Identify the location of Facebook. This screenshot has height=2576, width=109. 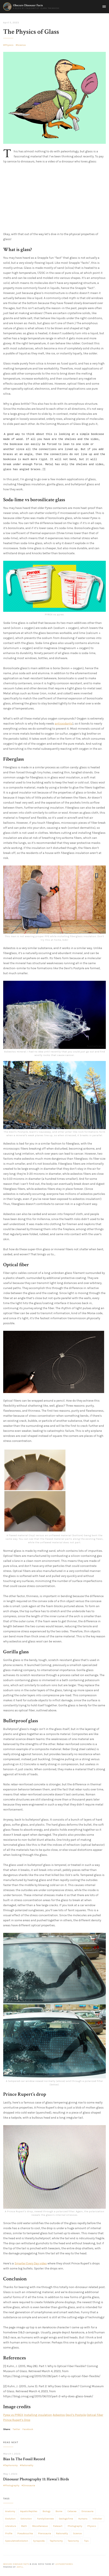
(27, 2429).